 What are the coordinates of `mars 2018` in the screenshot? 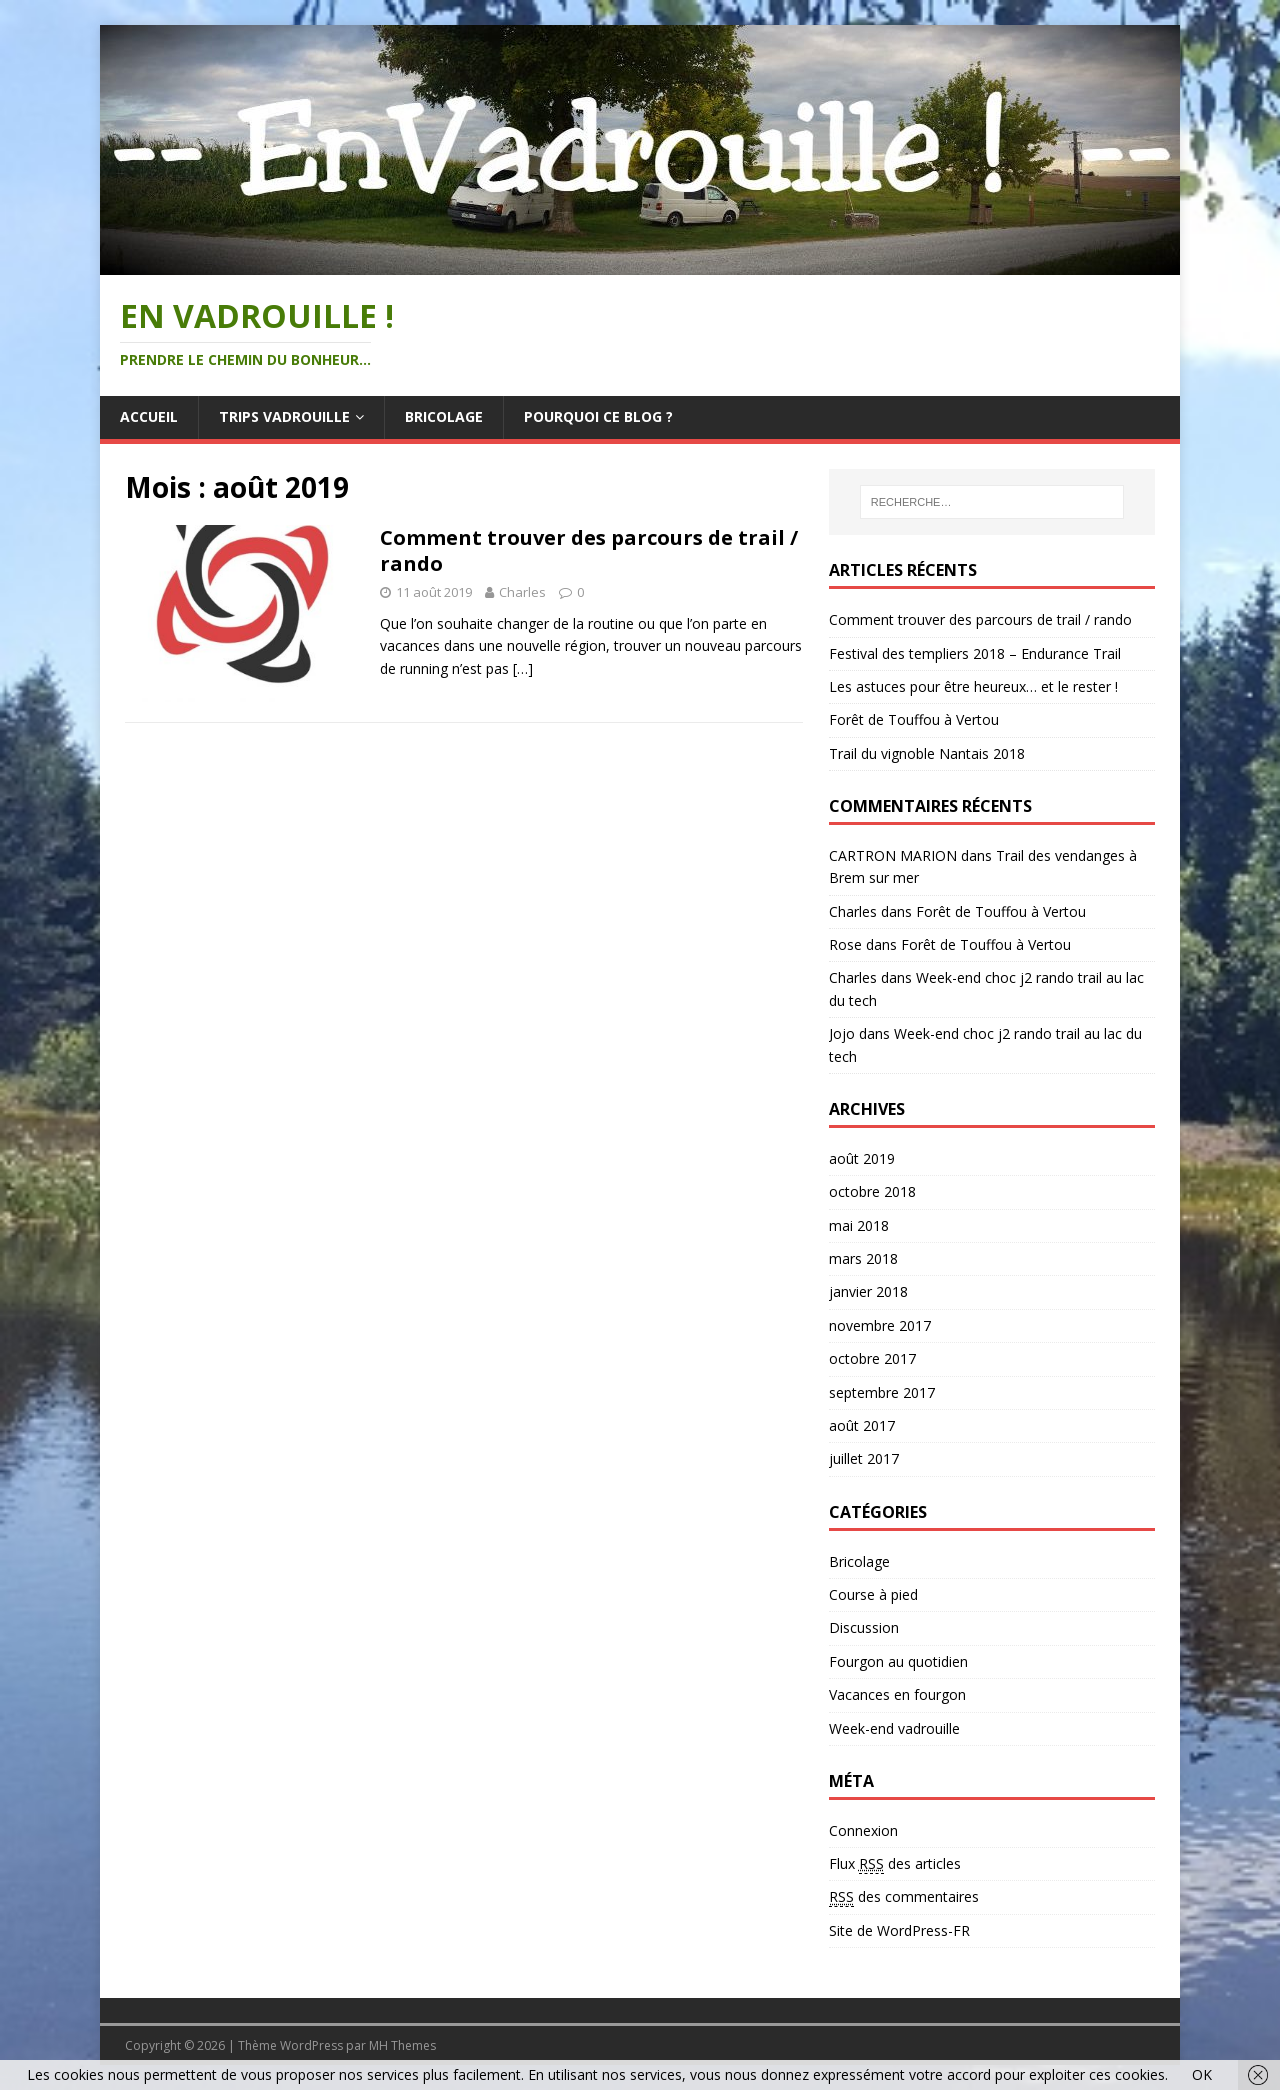 It's located at (863, 1258).